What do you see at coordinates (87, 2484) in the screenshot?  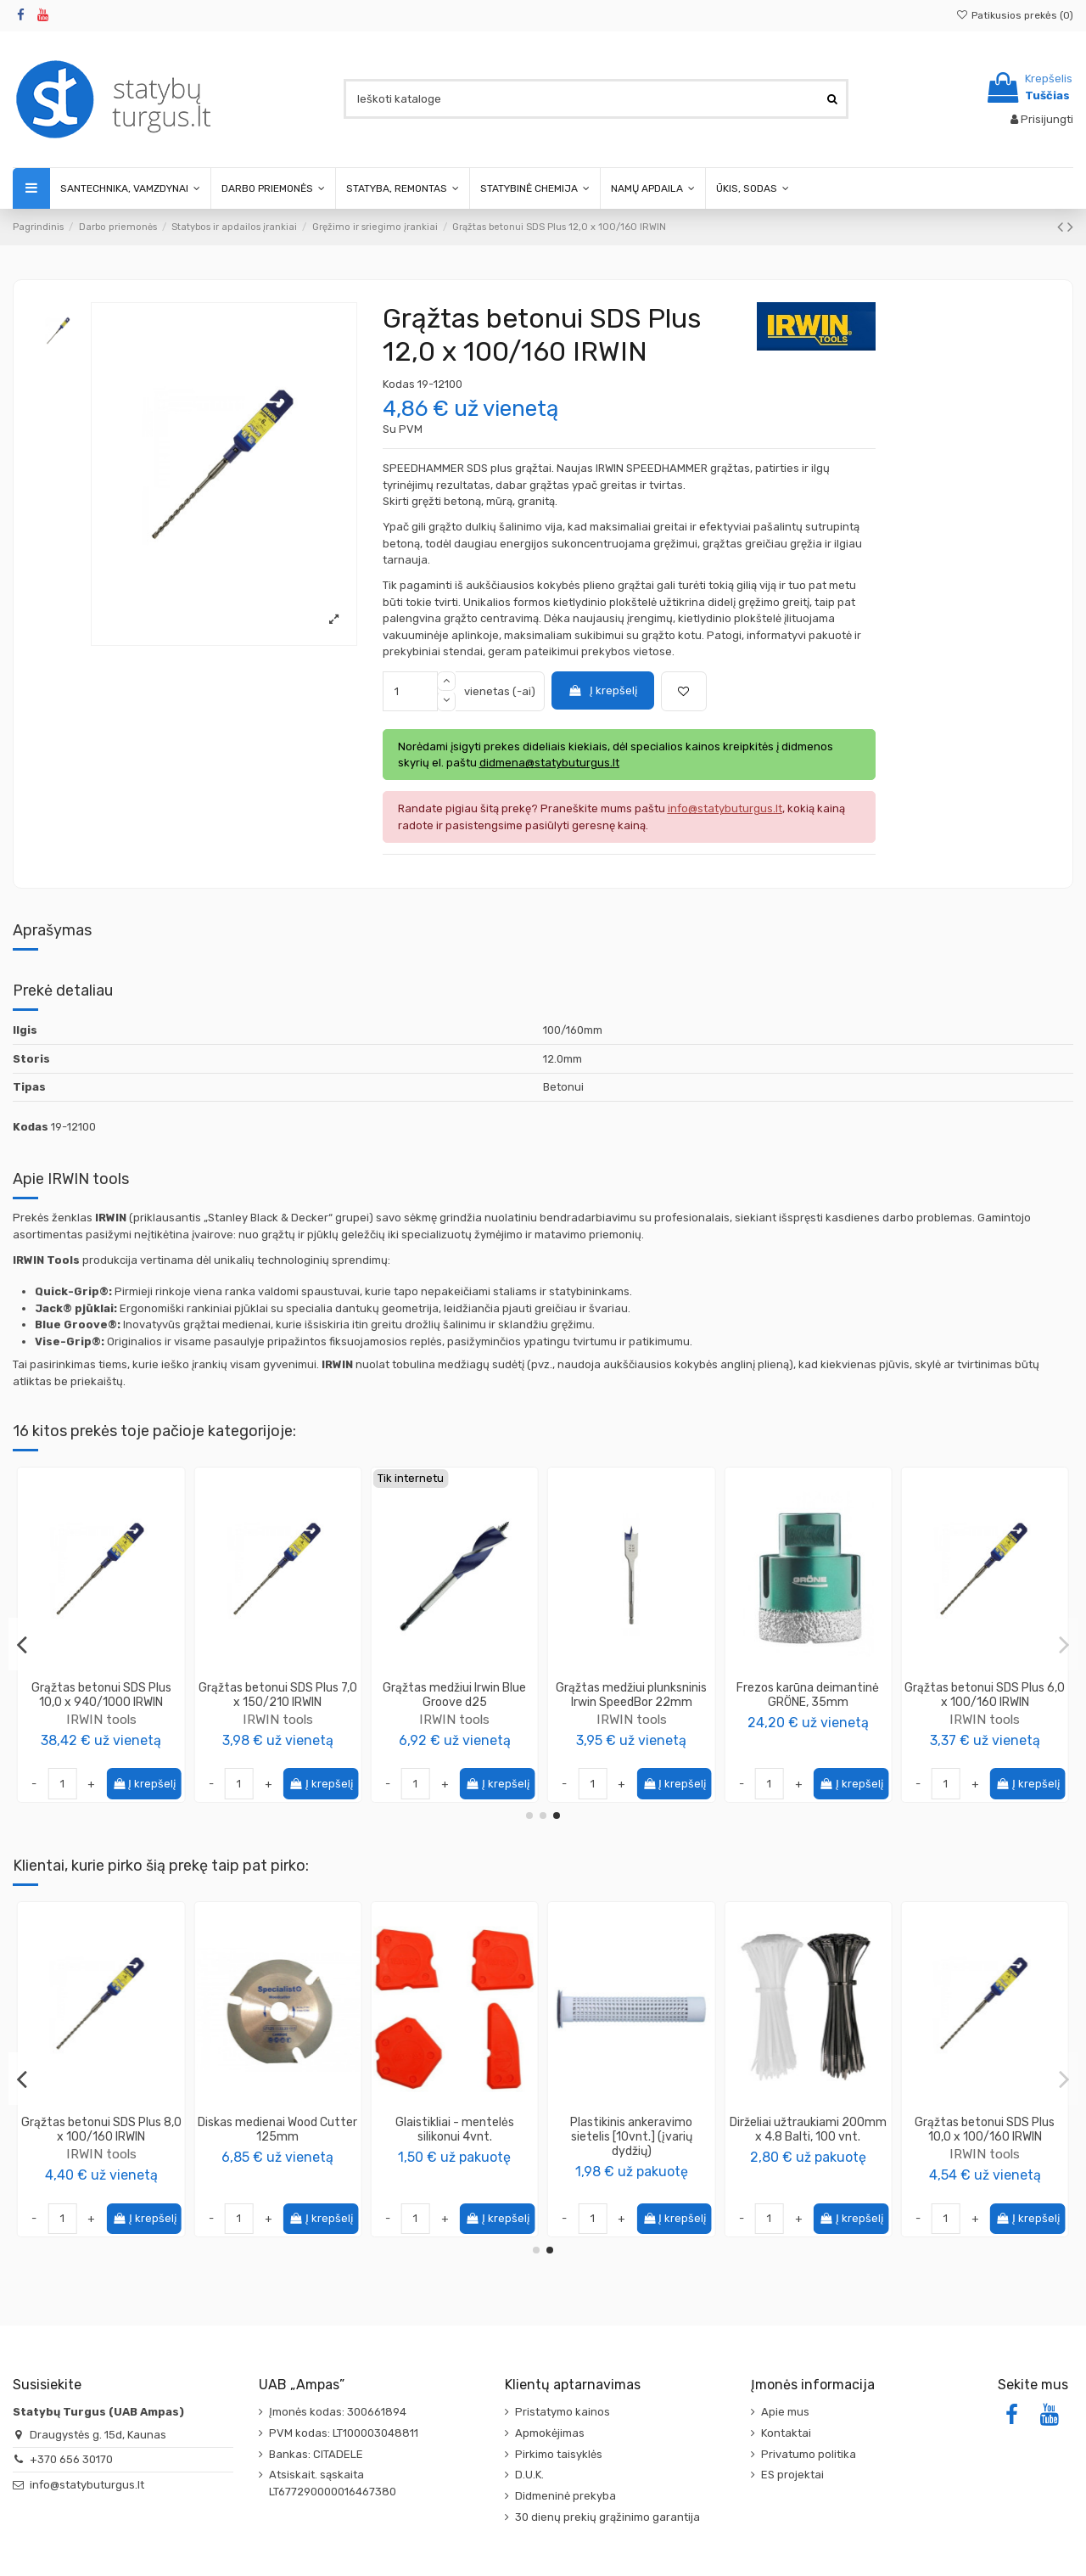 I see `info@statybuturgus.lt` at bounding box center [87, 2484].